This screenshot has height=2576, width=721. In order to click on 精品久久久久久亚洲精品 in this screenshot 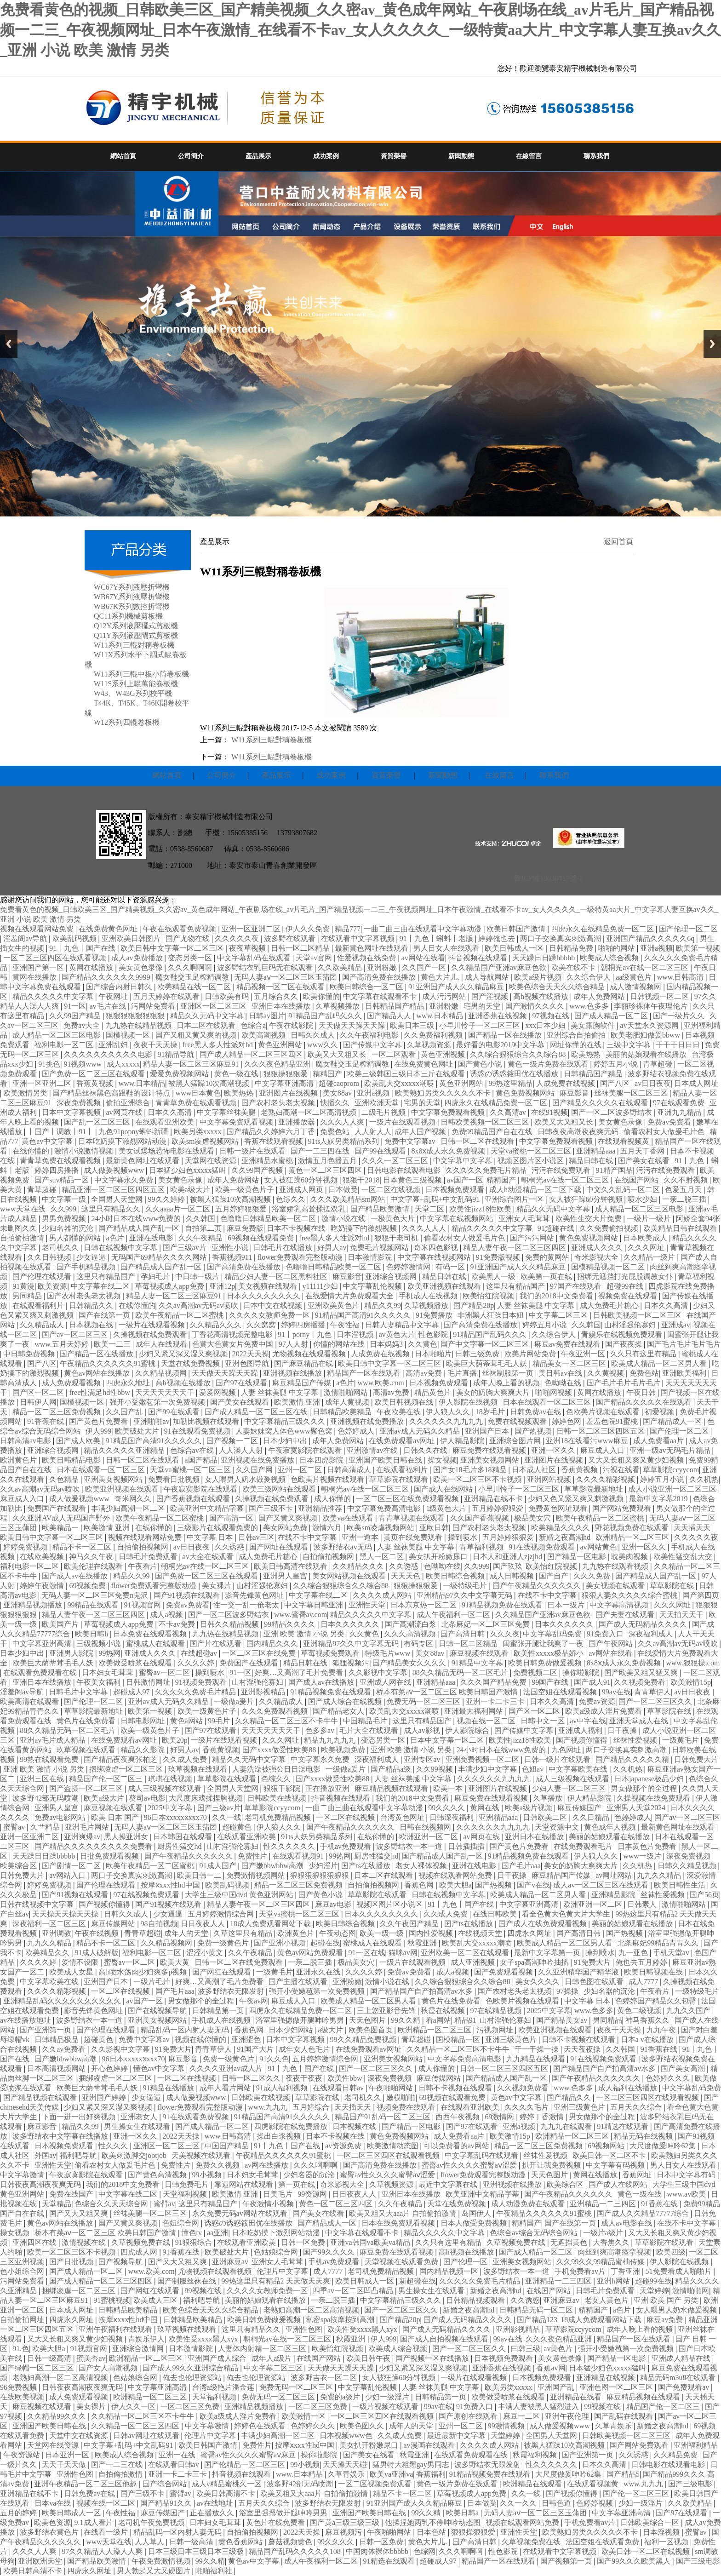, I will do `click(125, 1450)`.